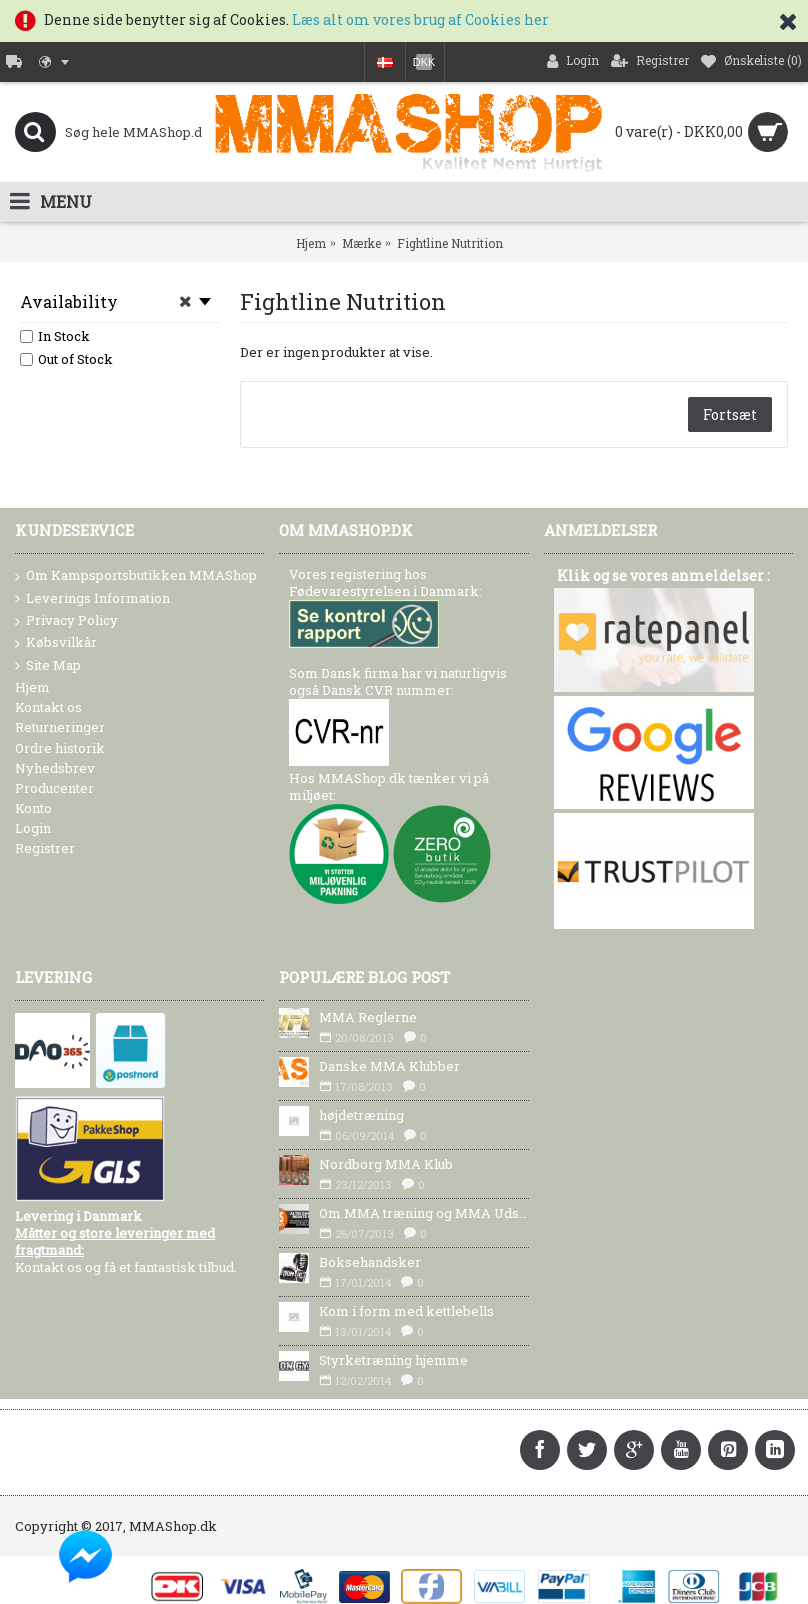 This screenshot has width=808, height=1604. Describe the element at coordinates (60, 748) in the screenshot. I see `Ordre historik` at that location.